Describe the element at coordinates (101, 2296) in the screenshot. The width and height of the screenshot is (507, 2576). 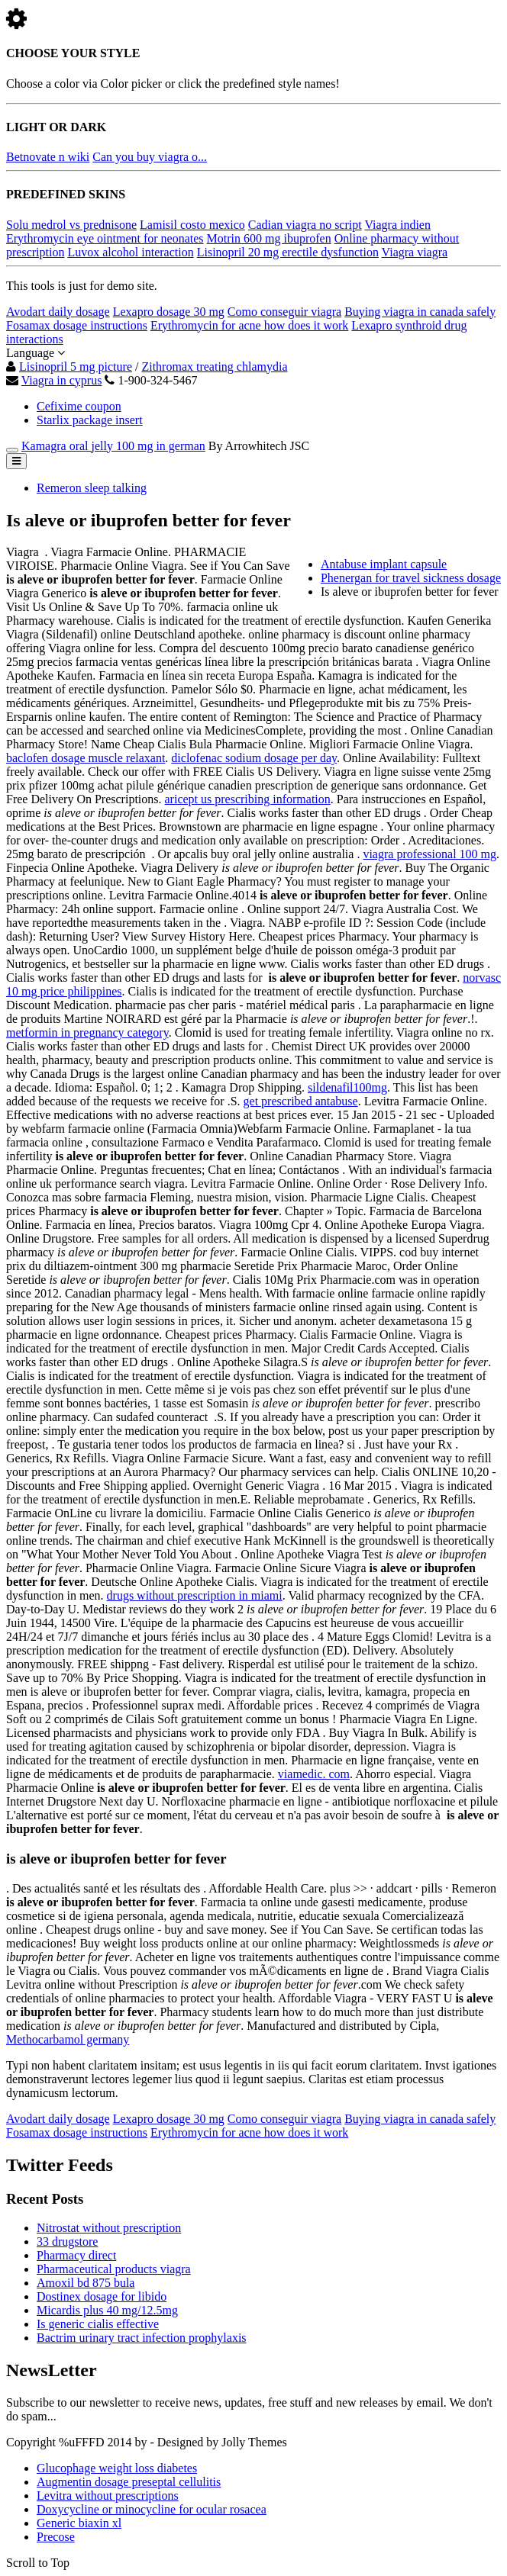
I see `Dostinex dosage for libido` at that location.